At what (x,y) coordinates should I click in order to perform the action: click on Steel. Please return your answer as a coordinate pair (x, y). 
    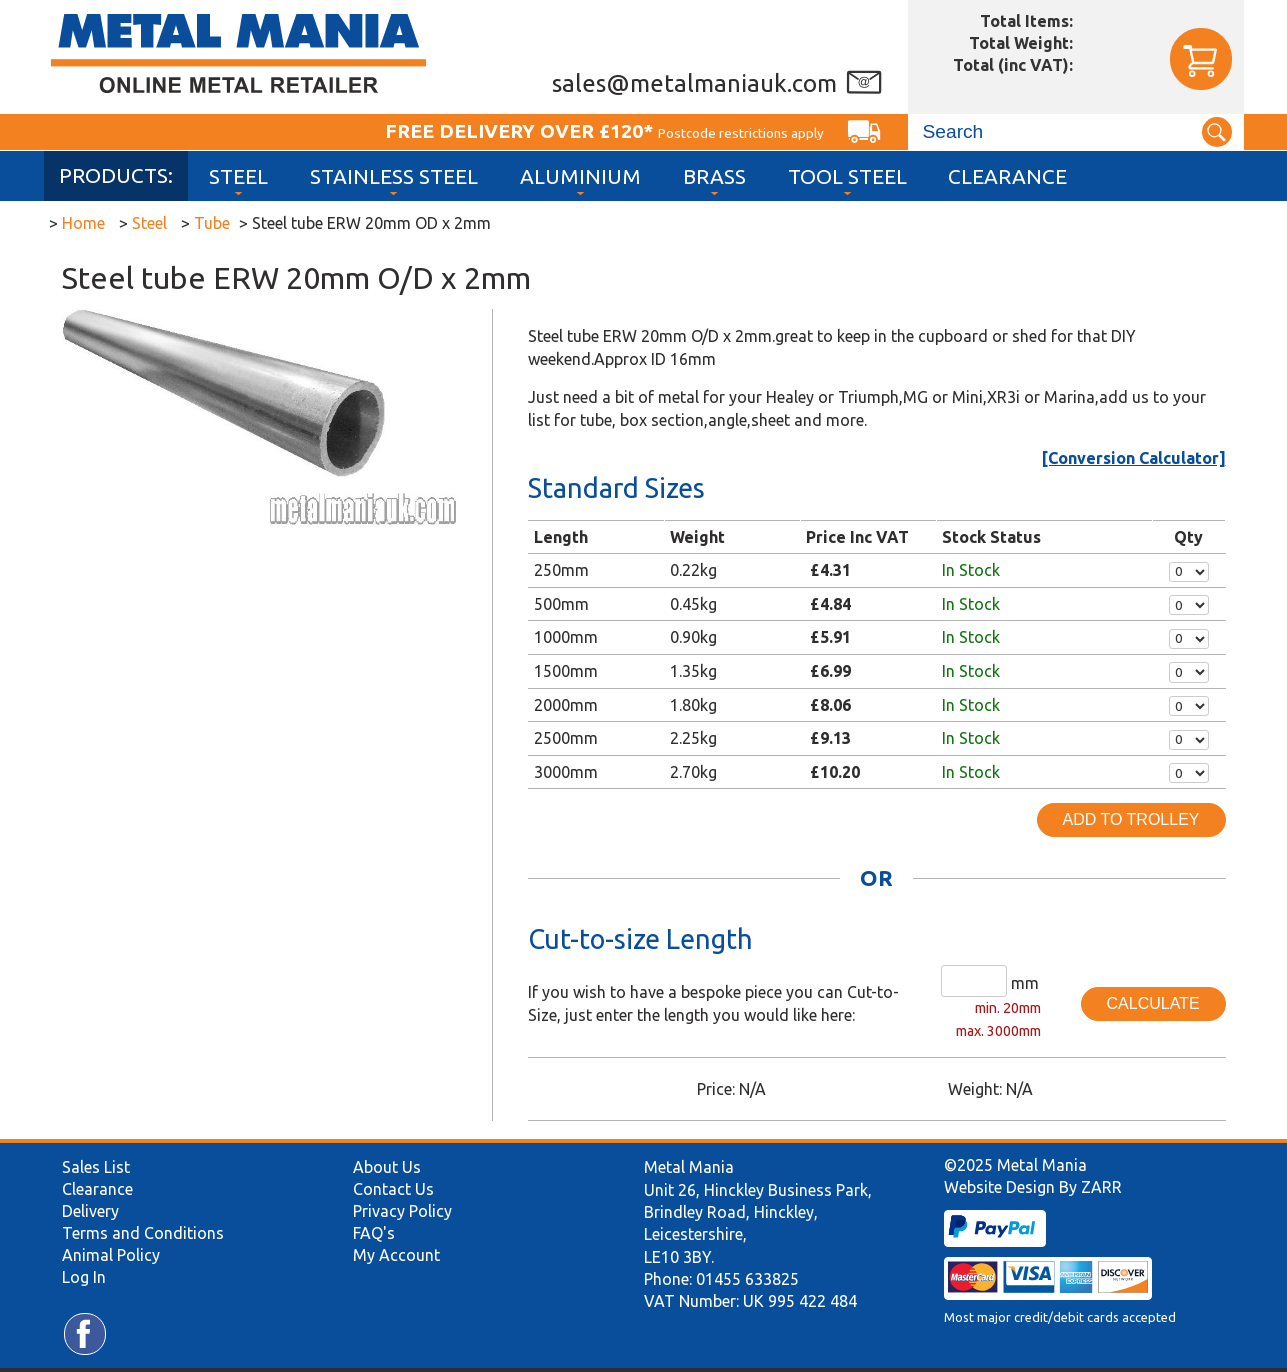
    Looking at the image, I should click on (238, 176).